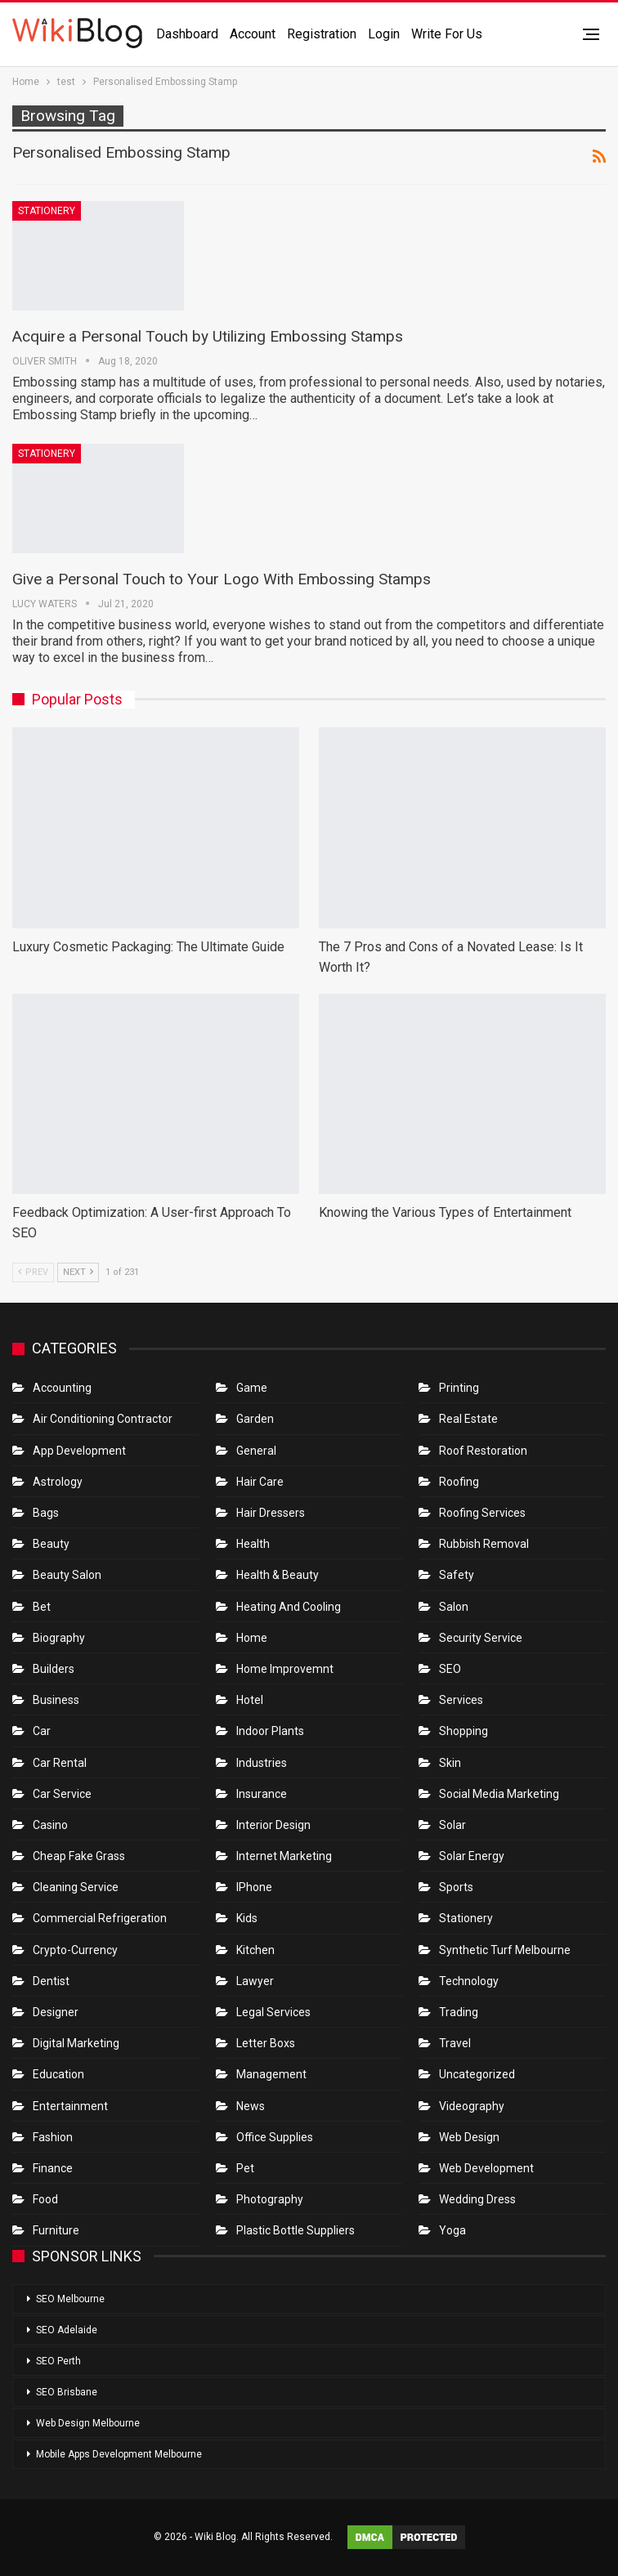  Describe the element at coordinates (499, 1793) in the screenshot. I see `Social Media Marketing` at that location.